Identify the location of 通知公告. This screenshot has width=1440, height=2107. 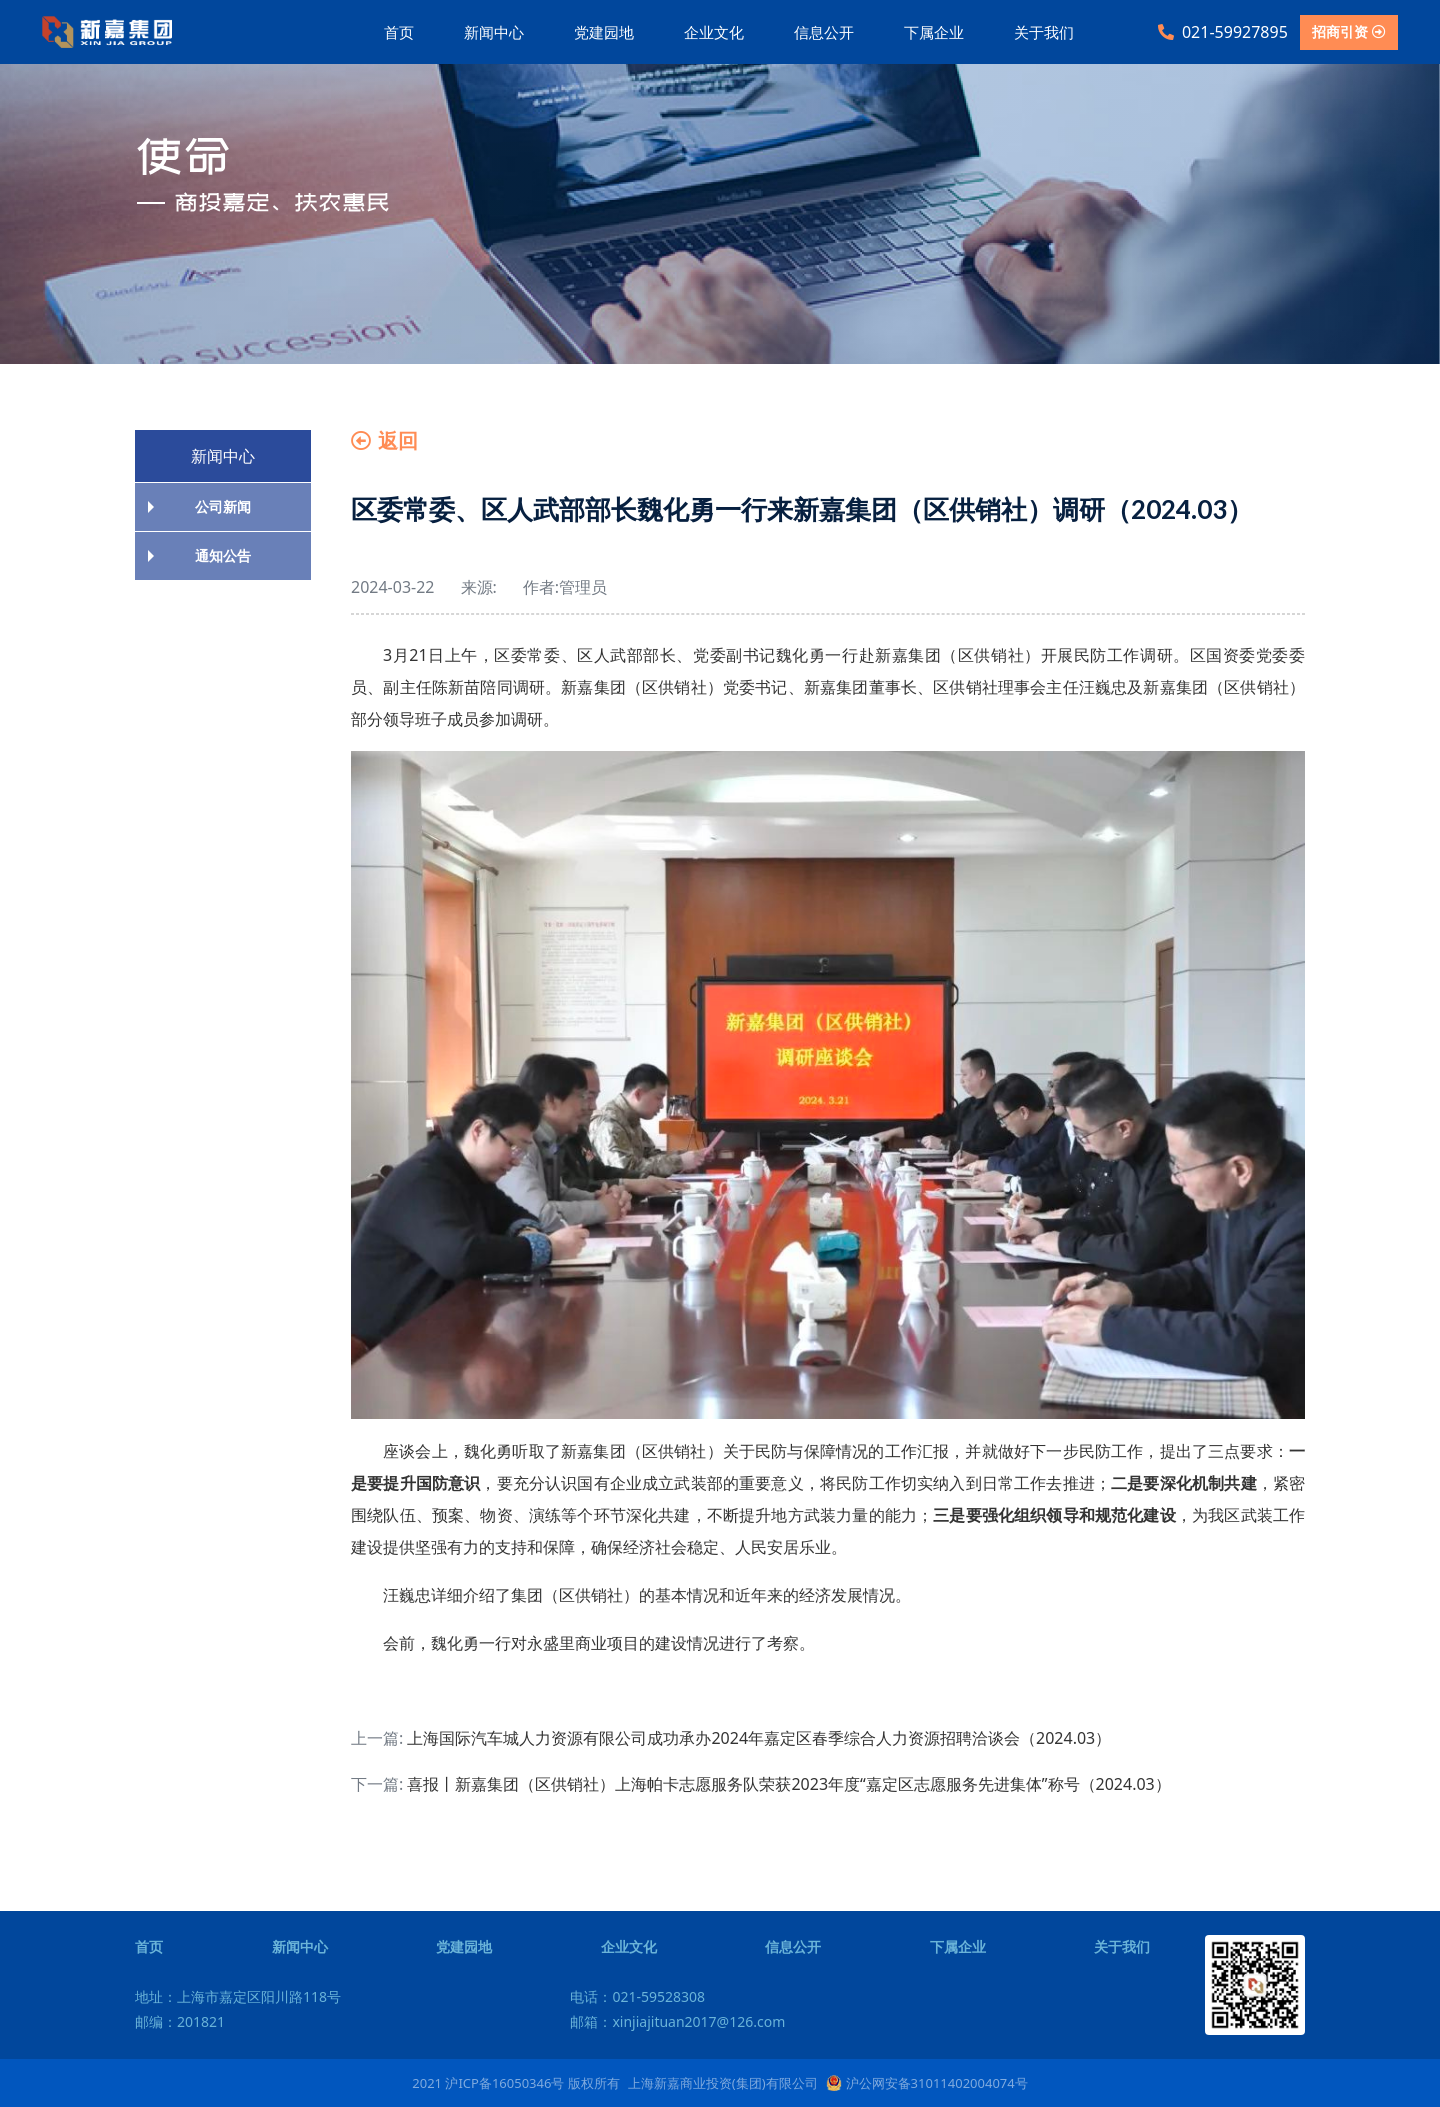
(223, 555).